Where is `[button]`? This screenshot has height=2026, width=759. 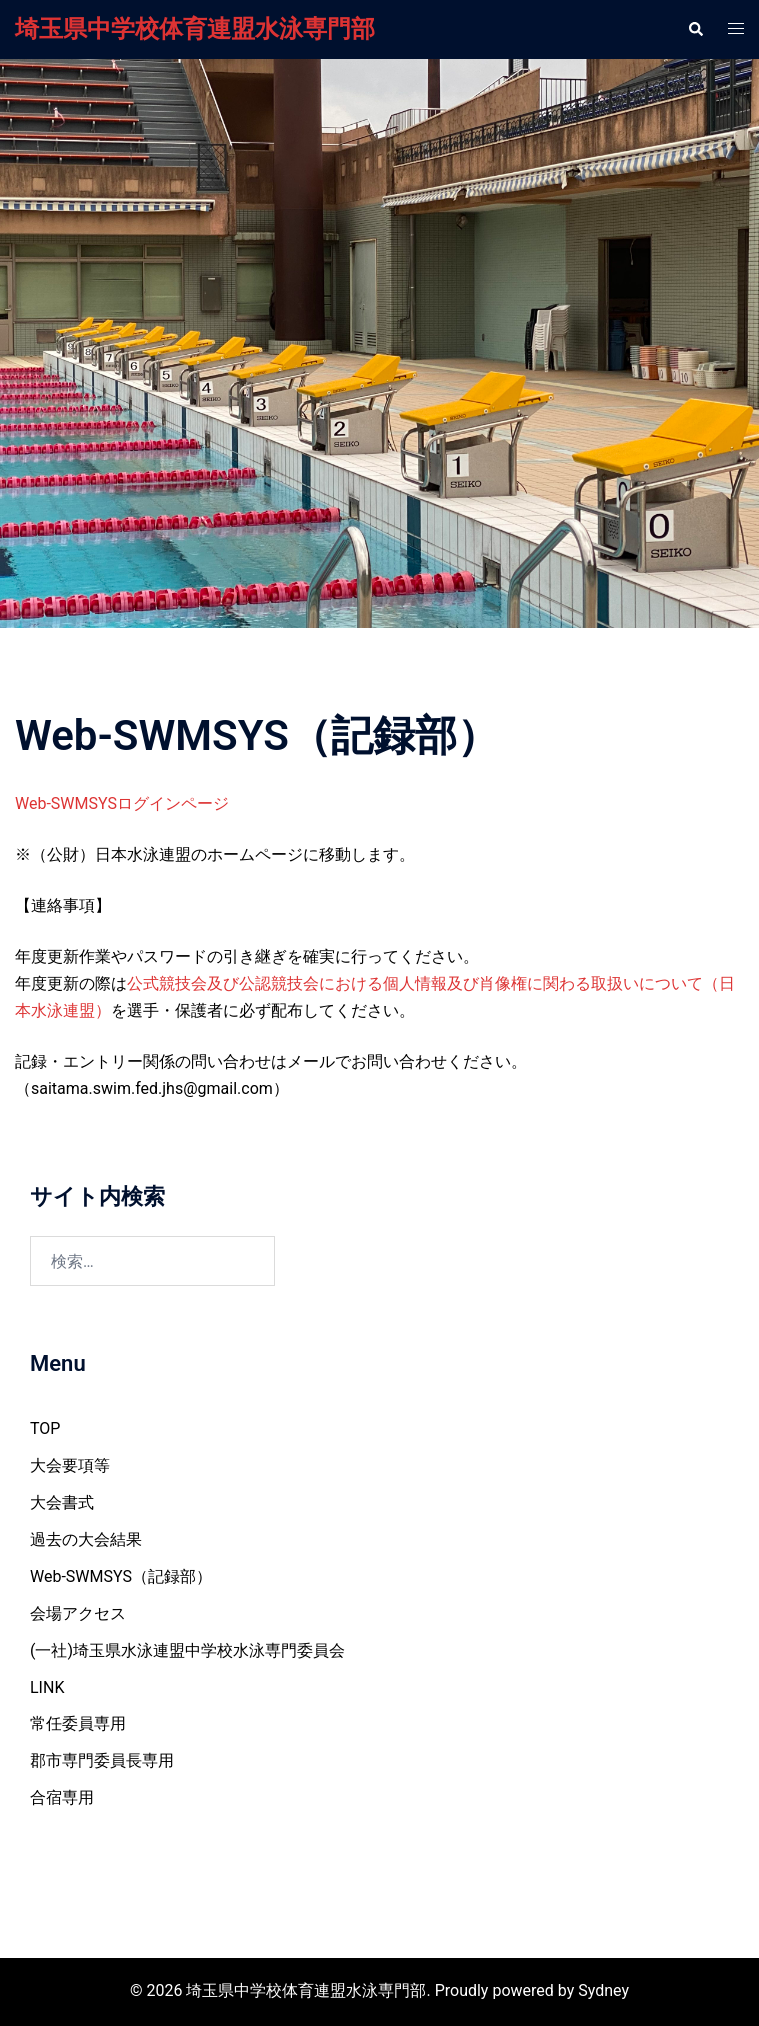
[button] is located at coordinates (695, 29).